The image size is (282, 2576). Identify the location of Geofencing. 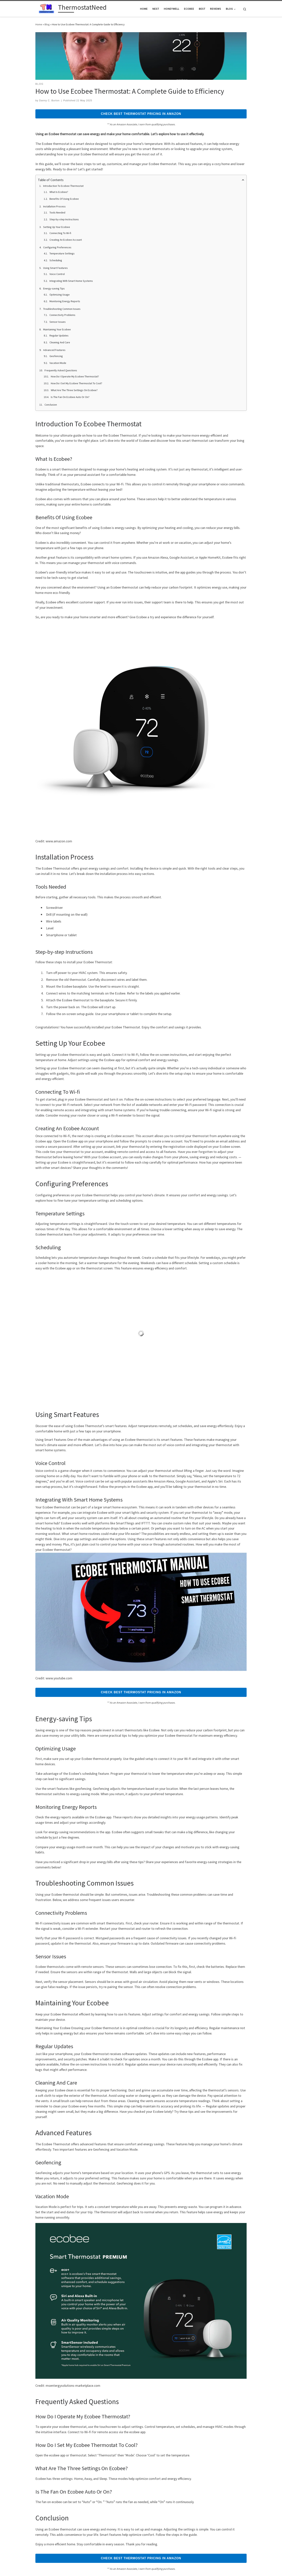
(56, 356).